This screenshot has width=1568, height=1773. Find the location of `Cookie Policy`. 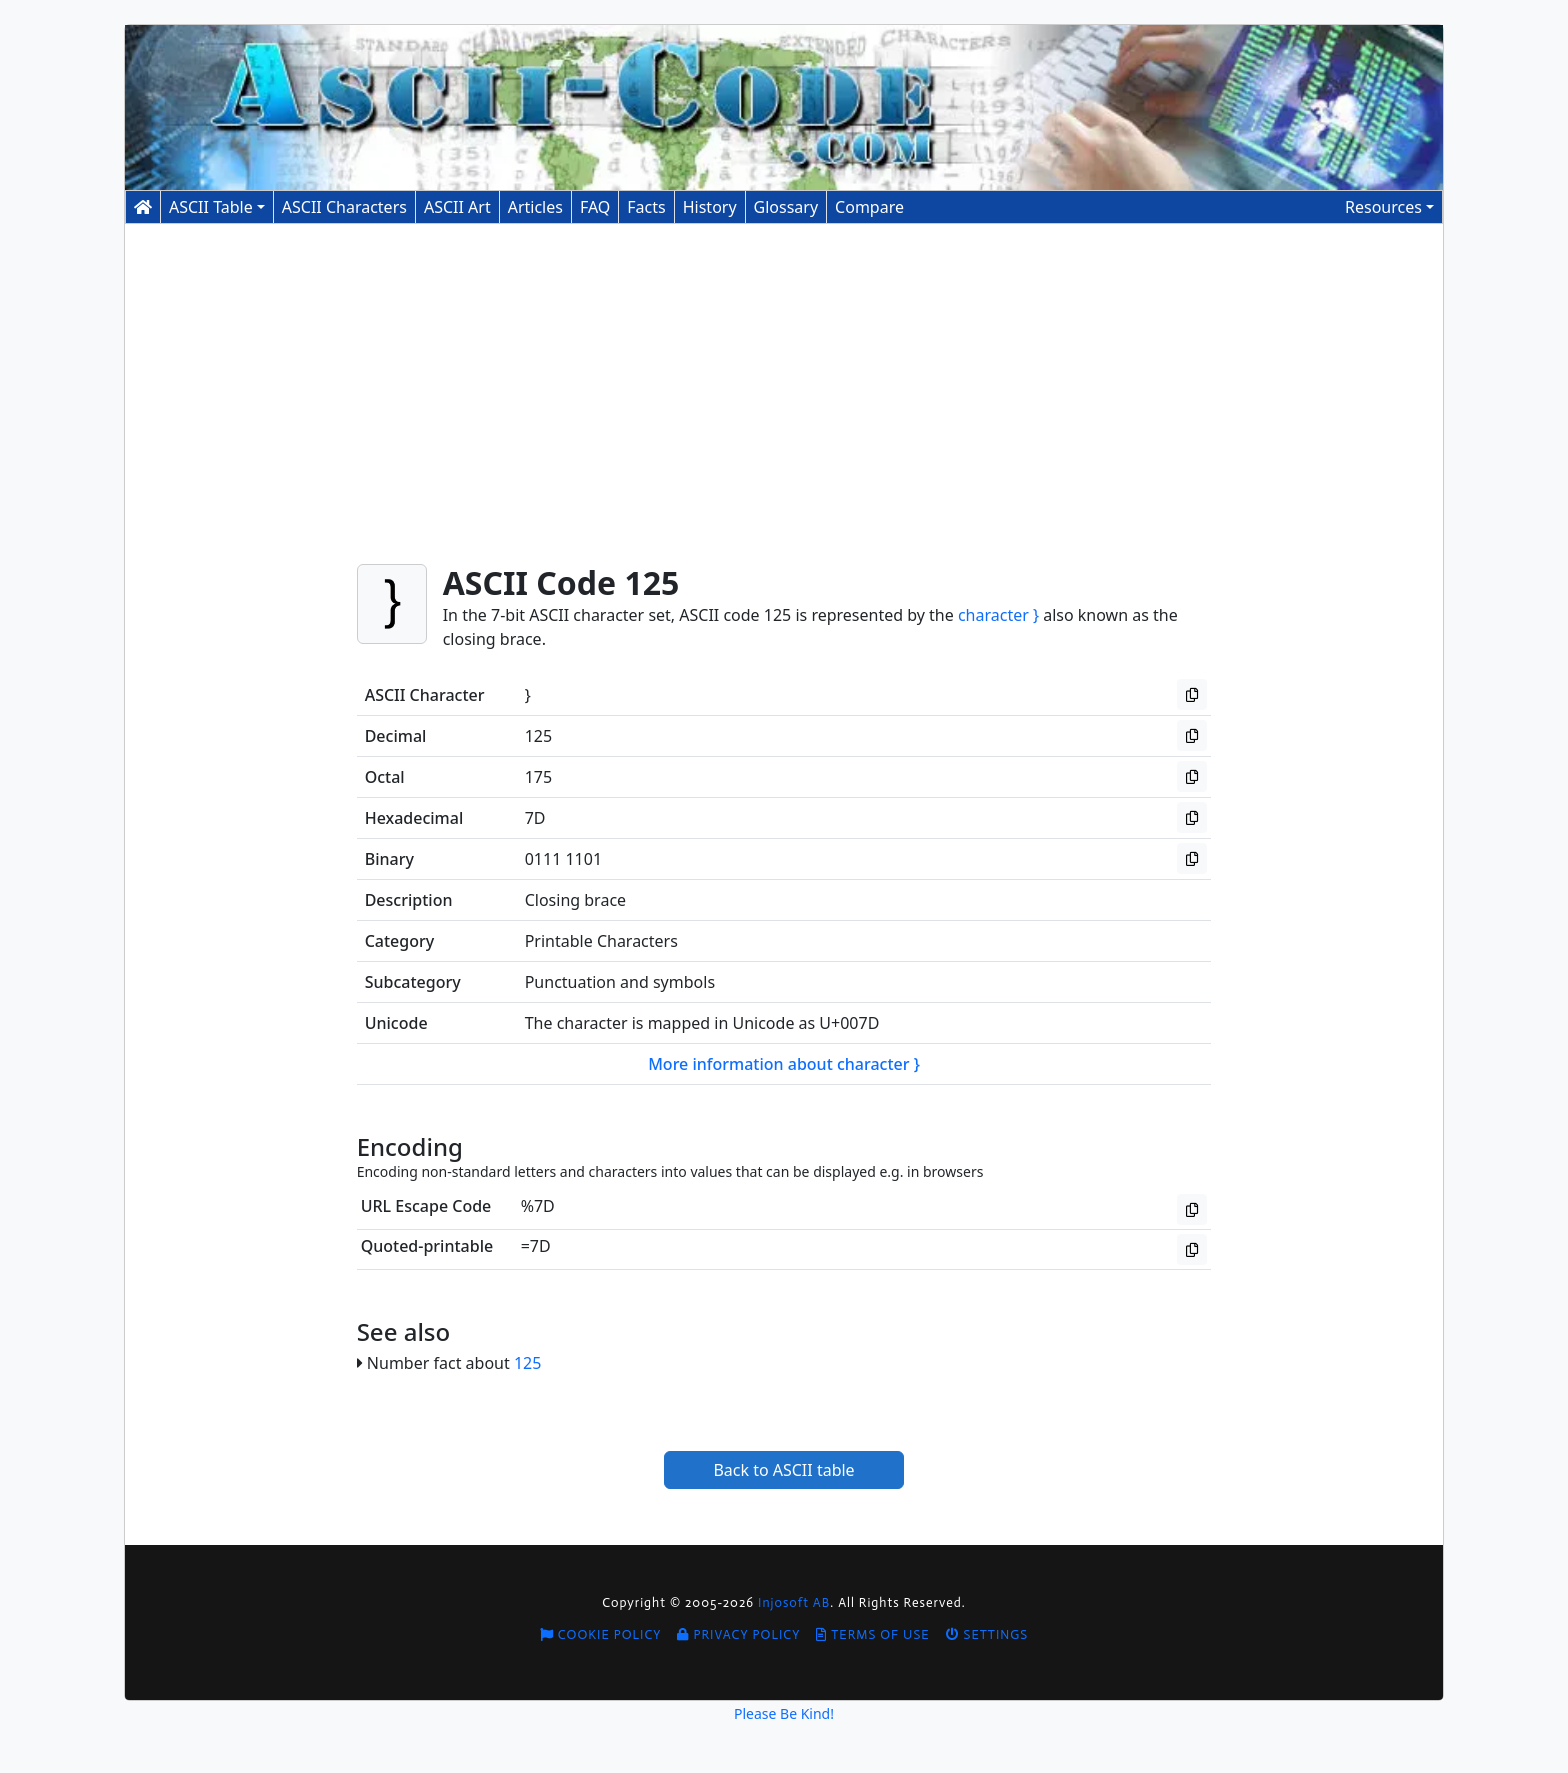

Cookie Policy is located at coordinates (601, 1634).